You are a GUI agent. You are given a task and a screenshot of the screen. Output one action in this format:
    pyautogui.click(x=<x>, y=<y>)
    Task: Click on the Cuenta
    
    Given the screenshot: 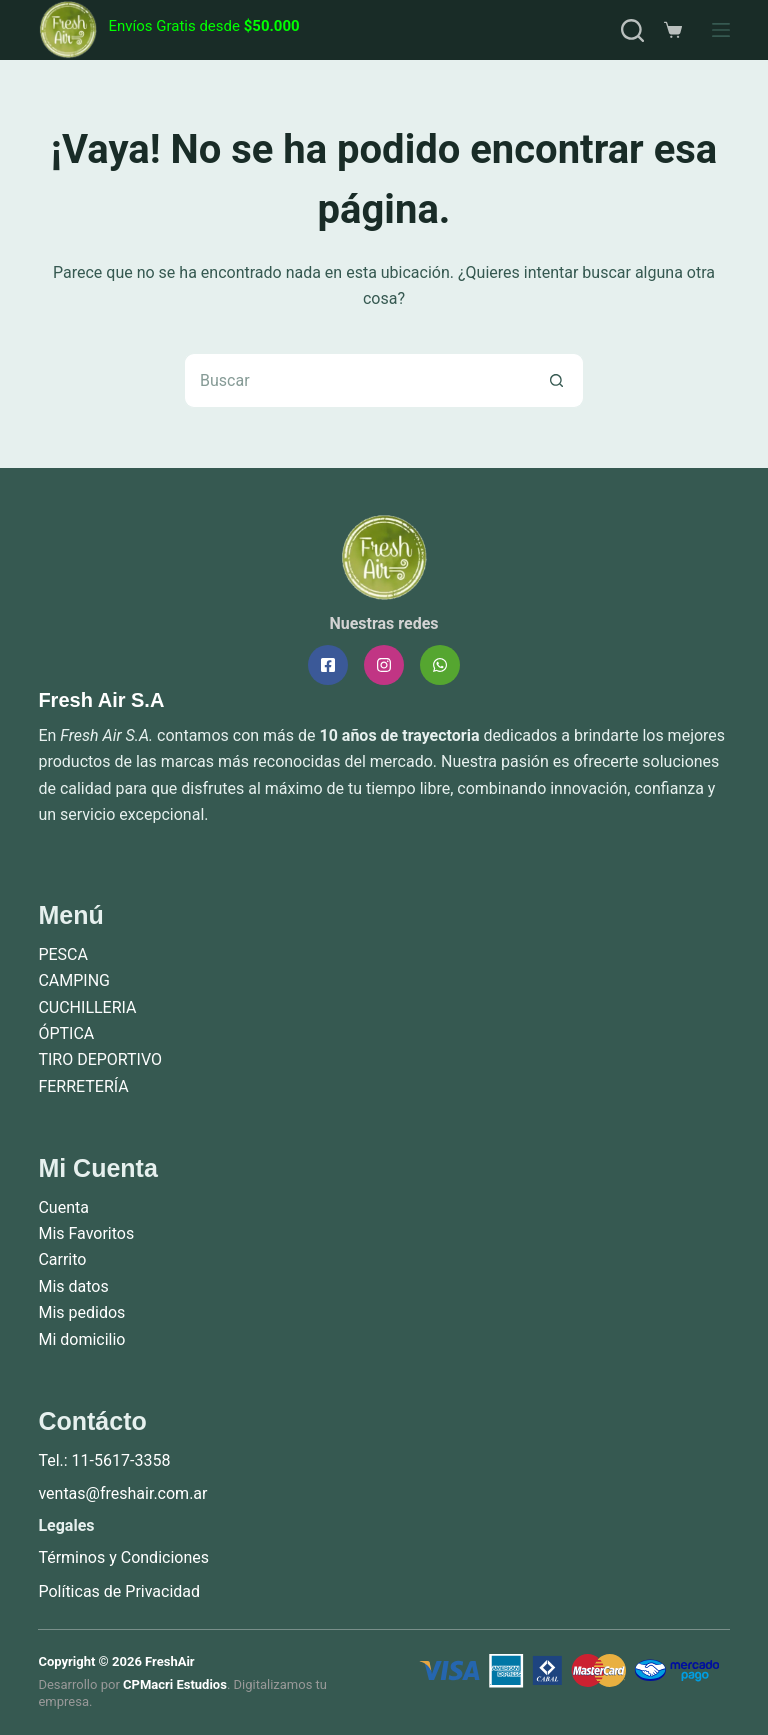 What is the action you would take?
    pyautogui.click(x=63, y=1207)
    